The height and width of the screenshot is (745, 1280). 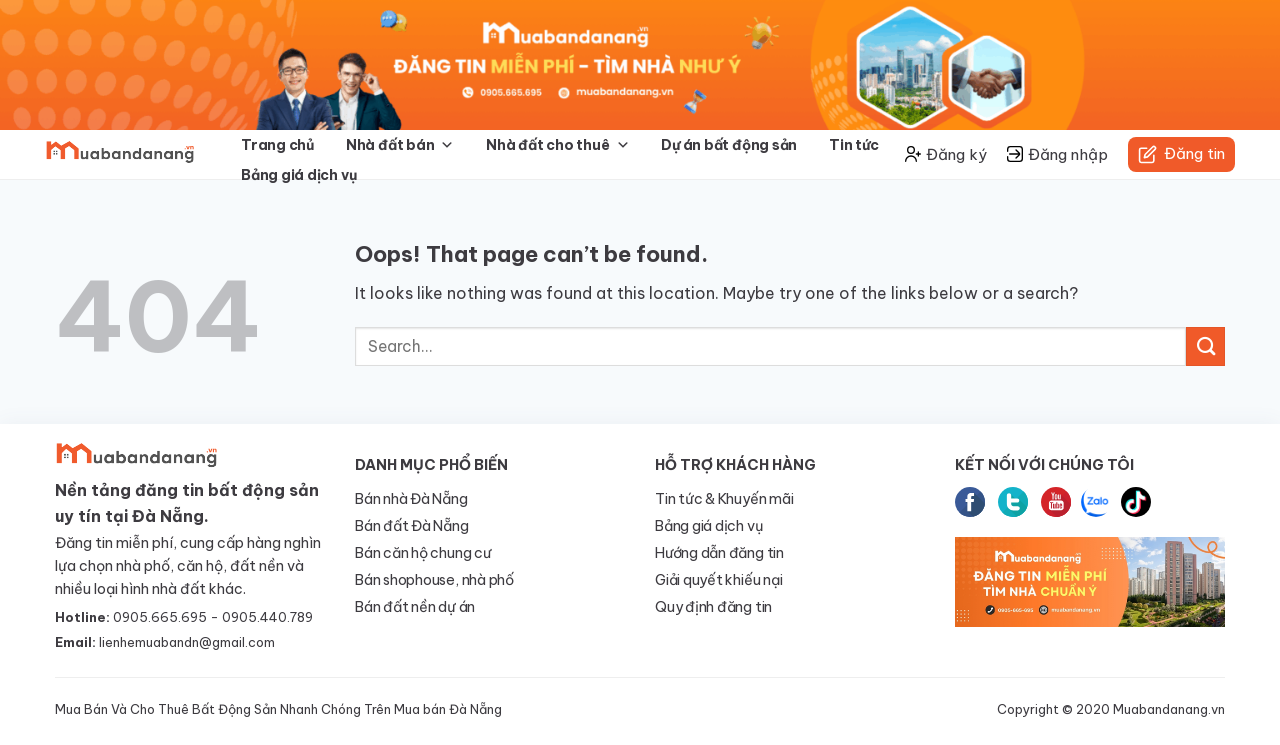 I want to click on Nhà đất bán, so click(x=400, y=145).